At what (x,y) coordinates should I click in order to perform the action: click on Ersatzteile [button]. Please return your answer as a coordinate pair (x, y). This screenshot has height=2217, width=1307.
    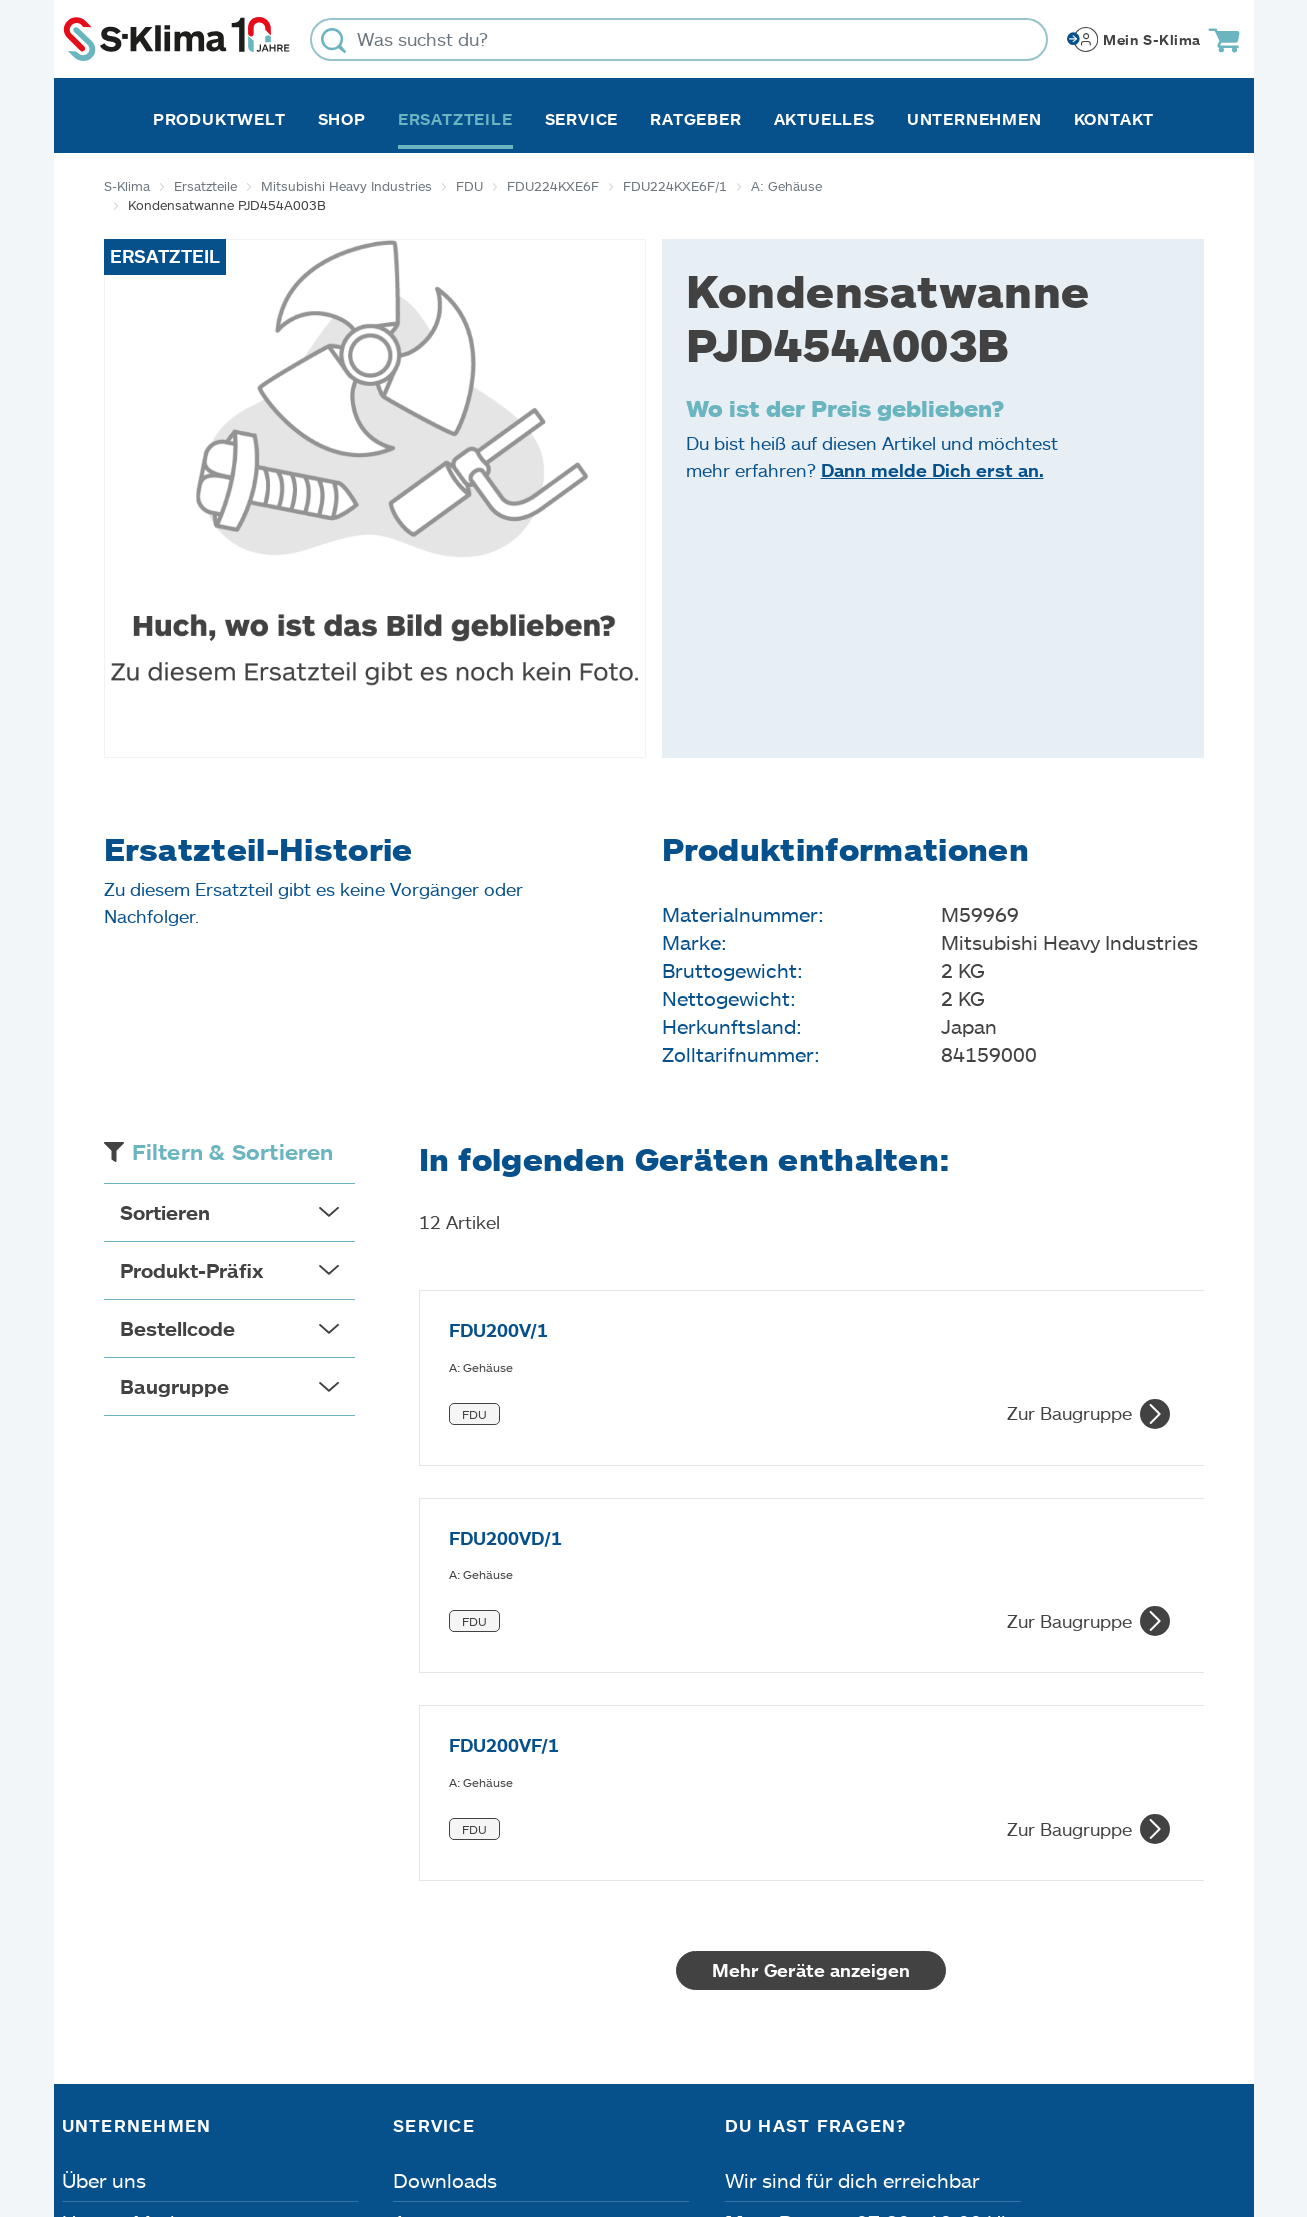
    Looking at the image, I should click on (455, 119).